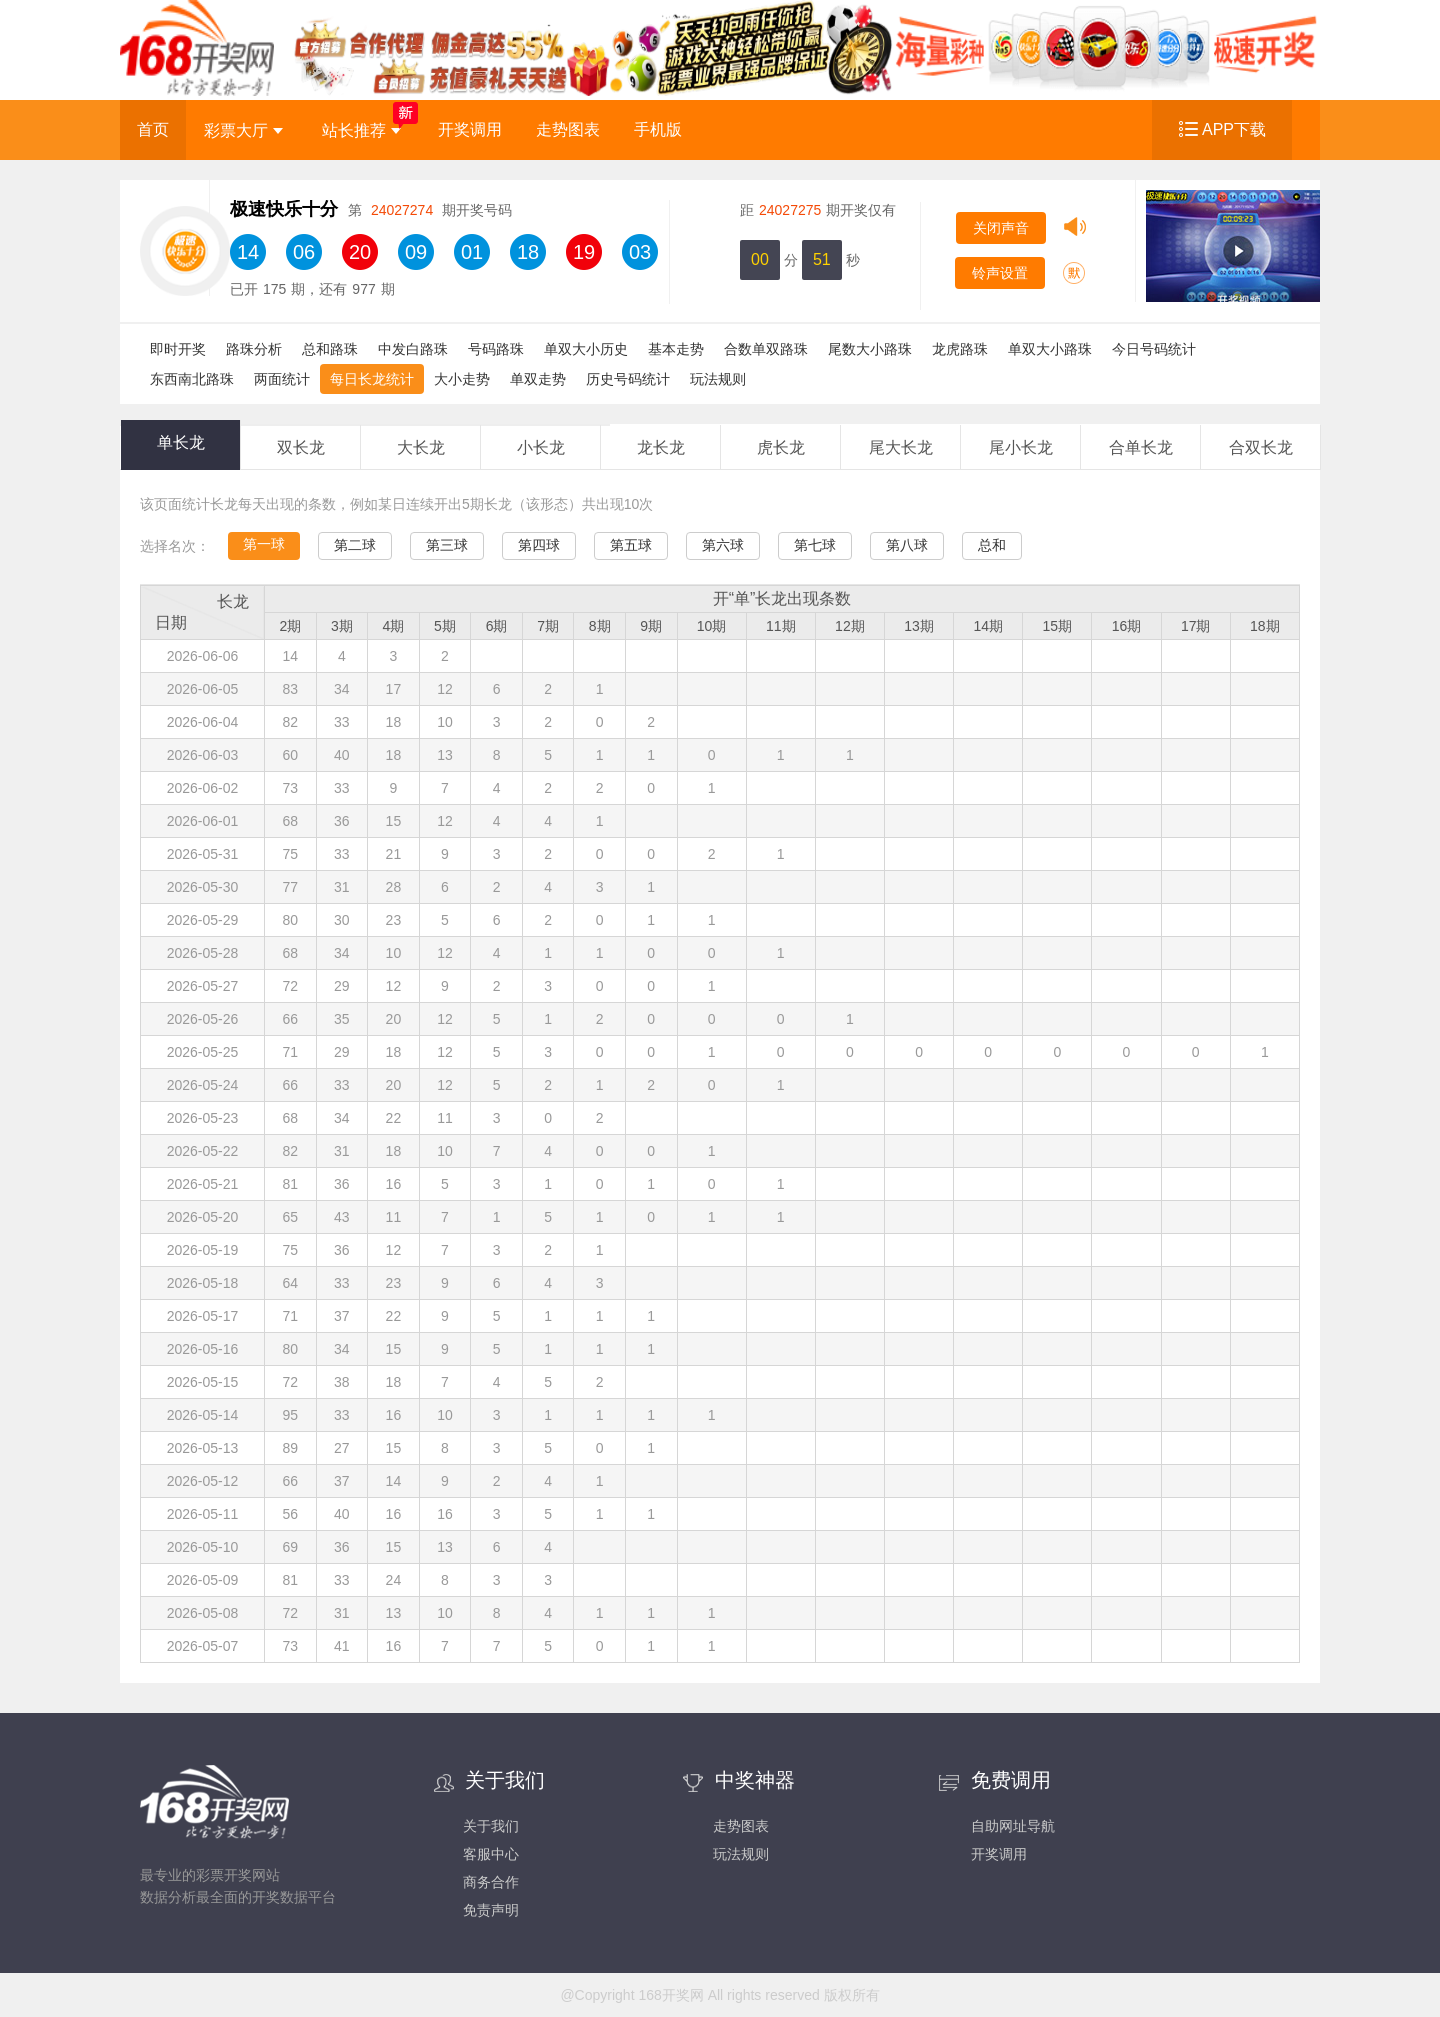 The width and height of the screenshot is (1440, 2017). What do you see at coordinates (1050, 349) in the screenshot?
I see `单双大小路珠` at bounding box center [1050, 349].